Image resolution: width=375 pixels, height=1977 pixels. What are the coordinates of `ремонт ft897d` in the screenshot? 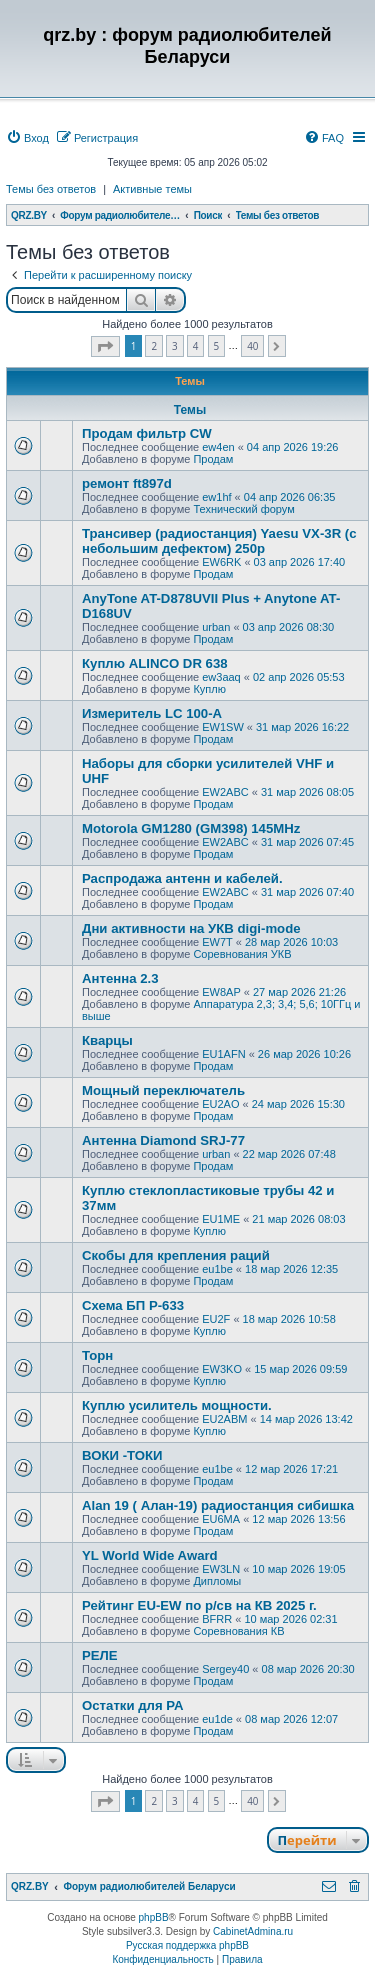 It's located at (127, 483).